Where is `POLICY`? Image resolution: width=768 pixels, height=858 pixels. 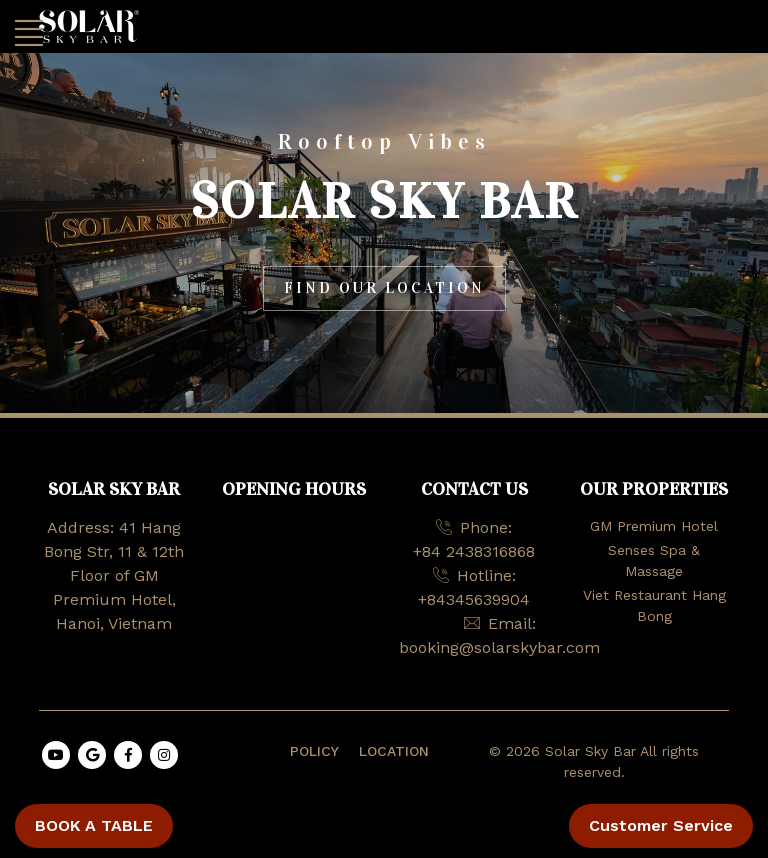 POLICY is located at coordinates (314, 751).